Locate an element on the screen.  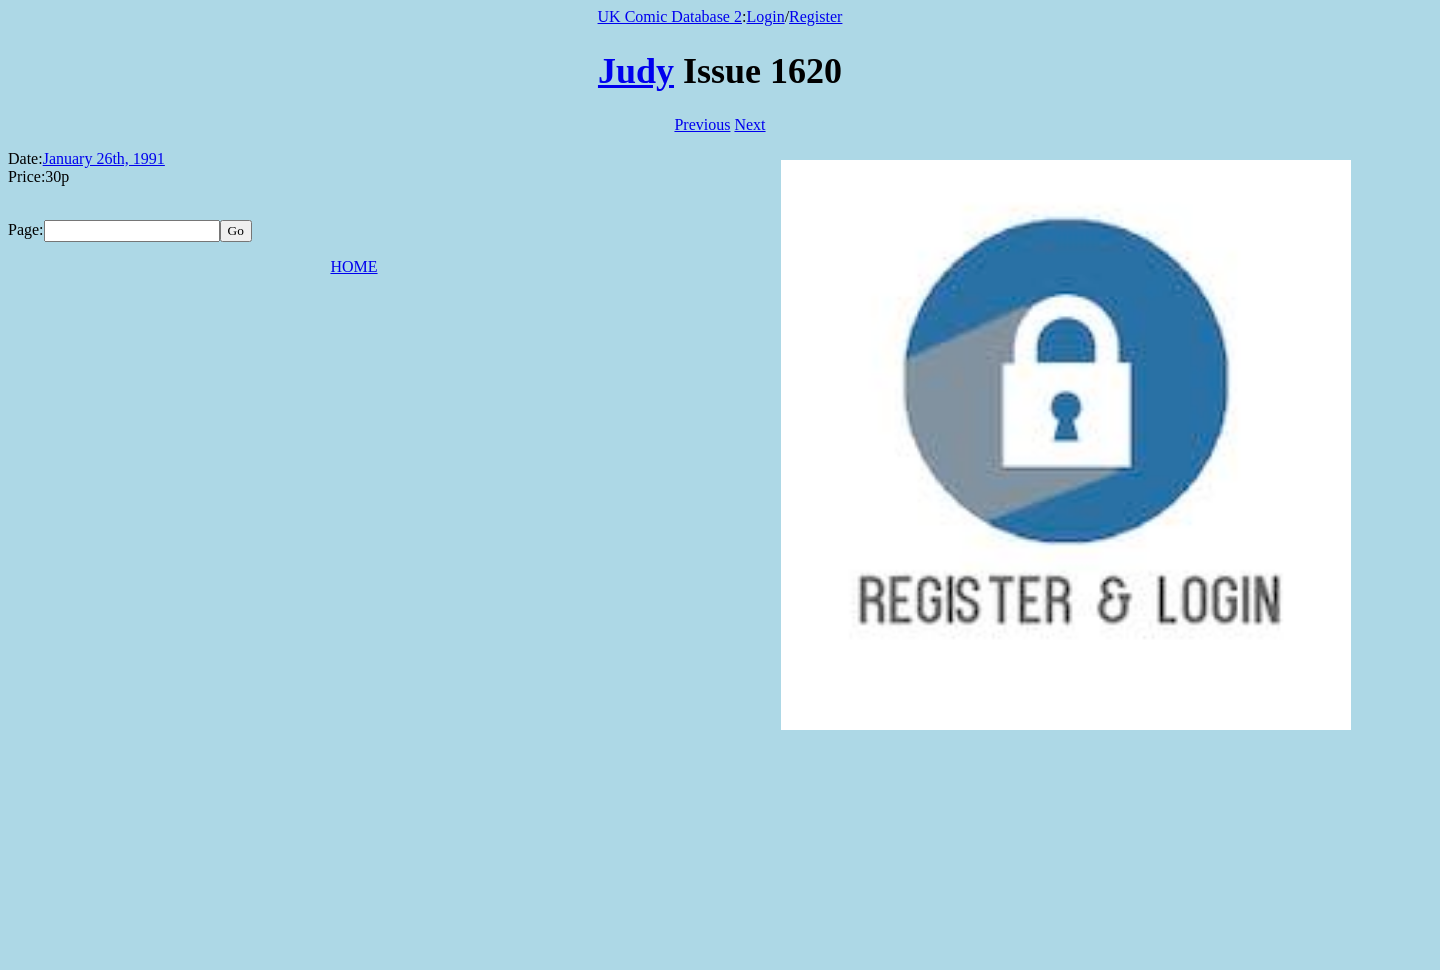
Register is located at coordinates (815, 16).